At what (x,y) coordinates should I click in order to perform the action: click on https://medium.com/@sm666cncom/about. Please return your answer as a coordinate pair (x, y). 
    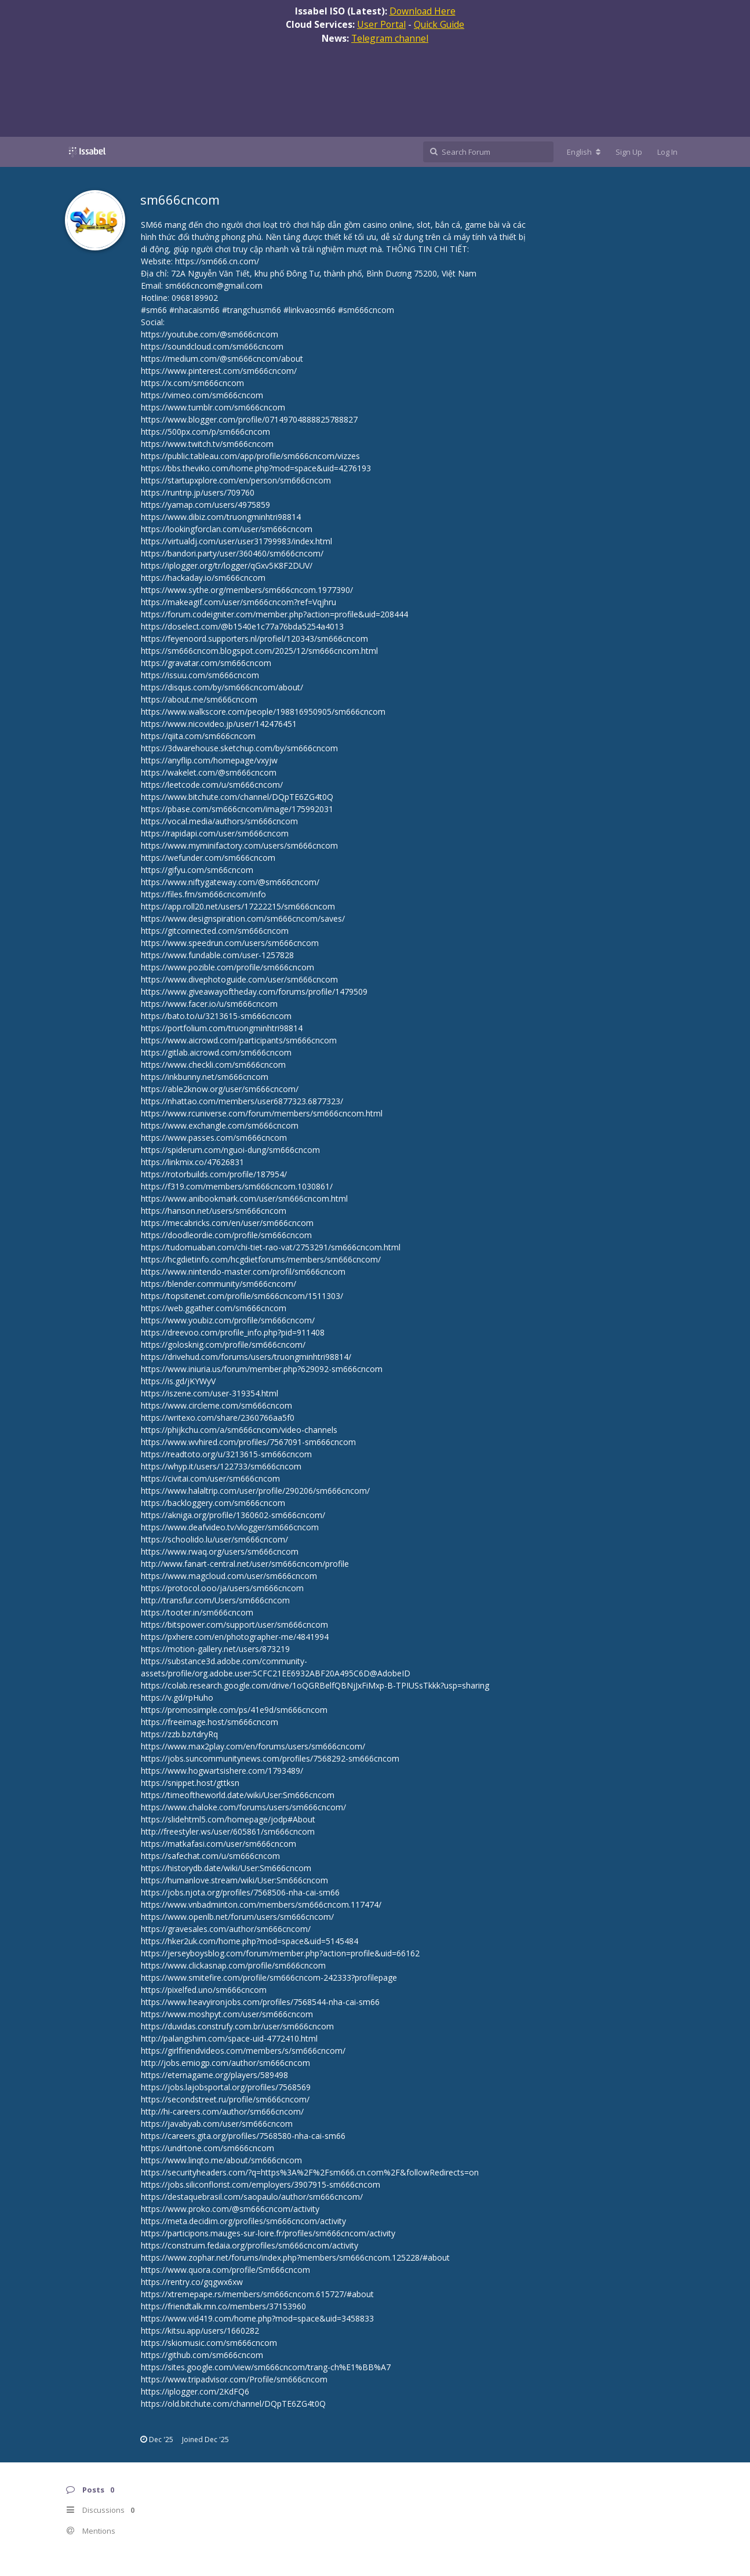
    Looking at the image, I should click on (222, 358).